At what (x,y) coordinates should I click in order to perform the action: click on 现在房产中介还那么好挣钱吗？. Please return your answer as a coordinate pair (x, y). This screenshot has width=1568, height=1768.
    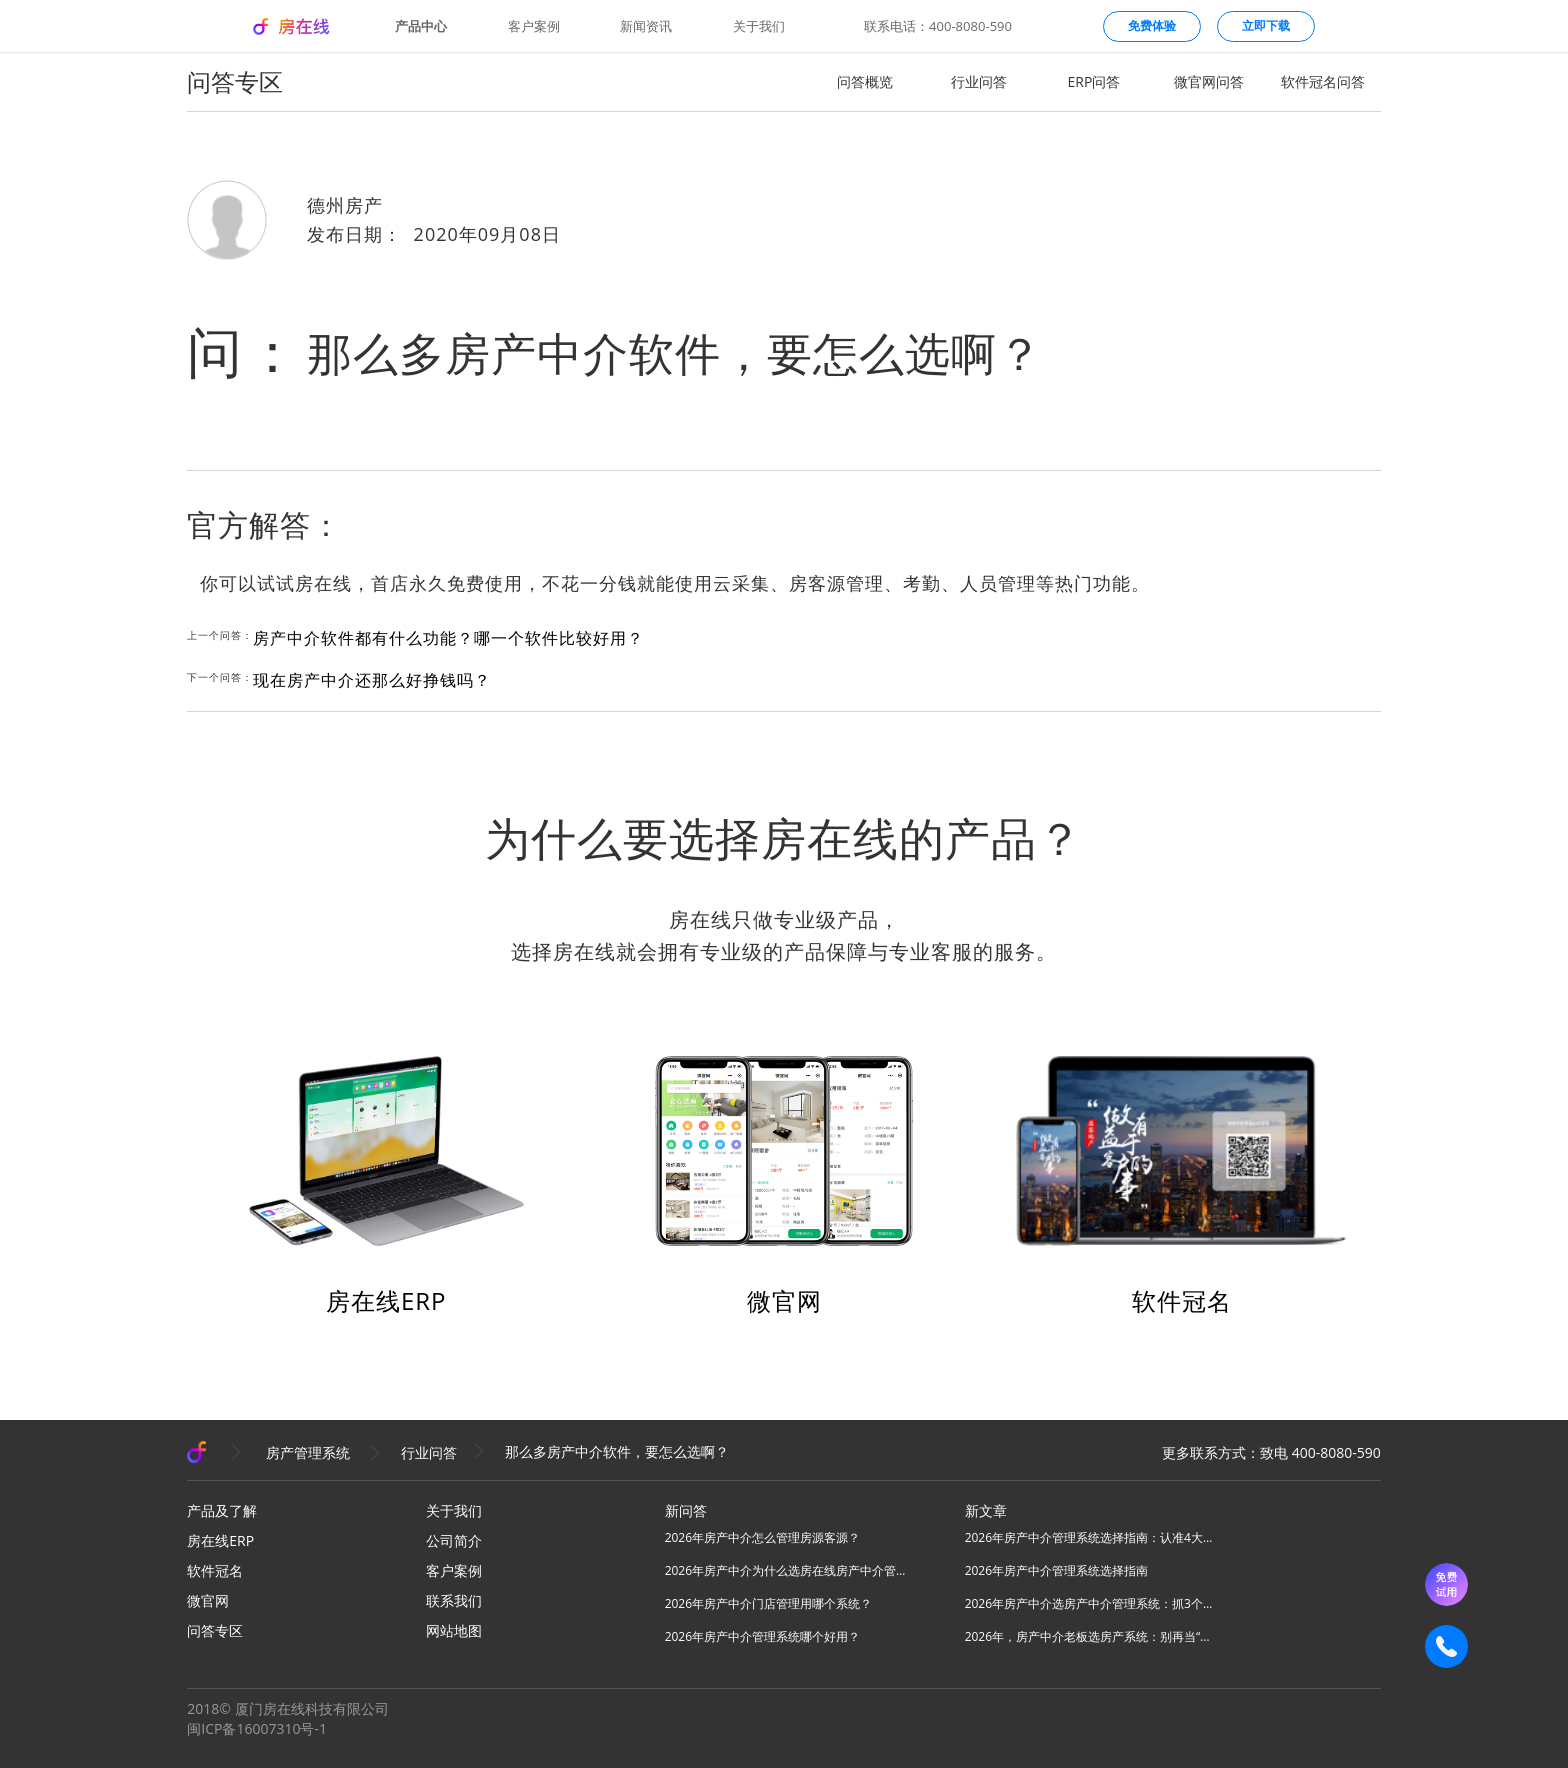
    Looking at the image, I should click on (372, 680).